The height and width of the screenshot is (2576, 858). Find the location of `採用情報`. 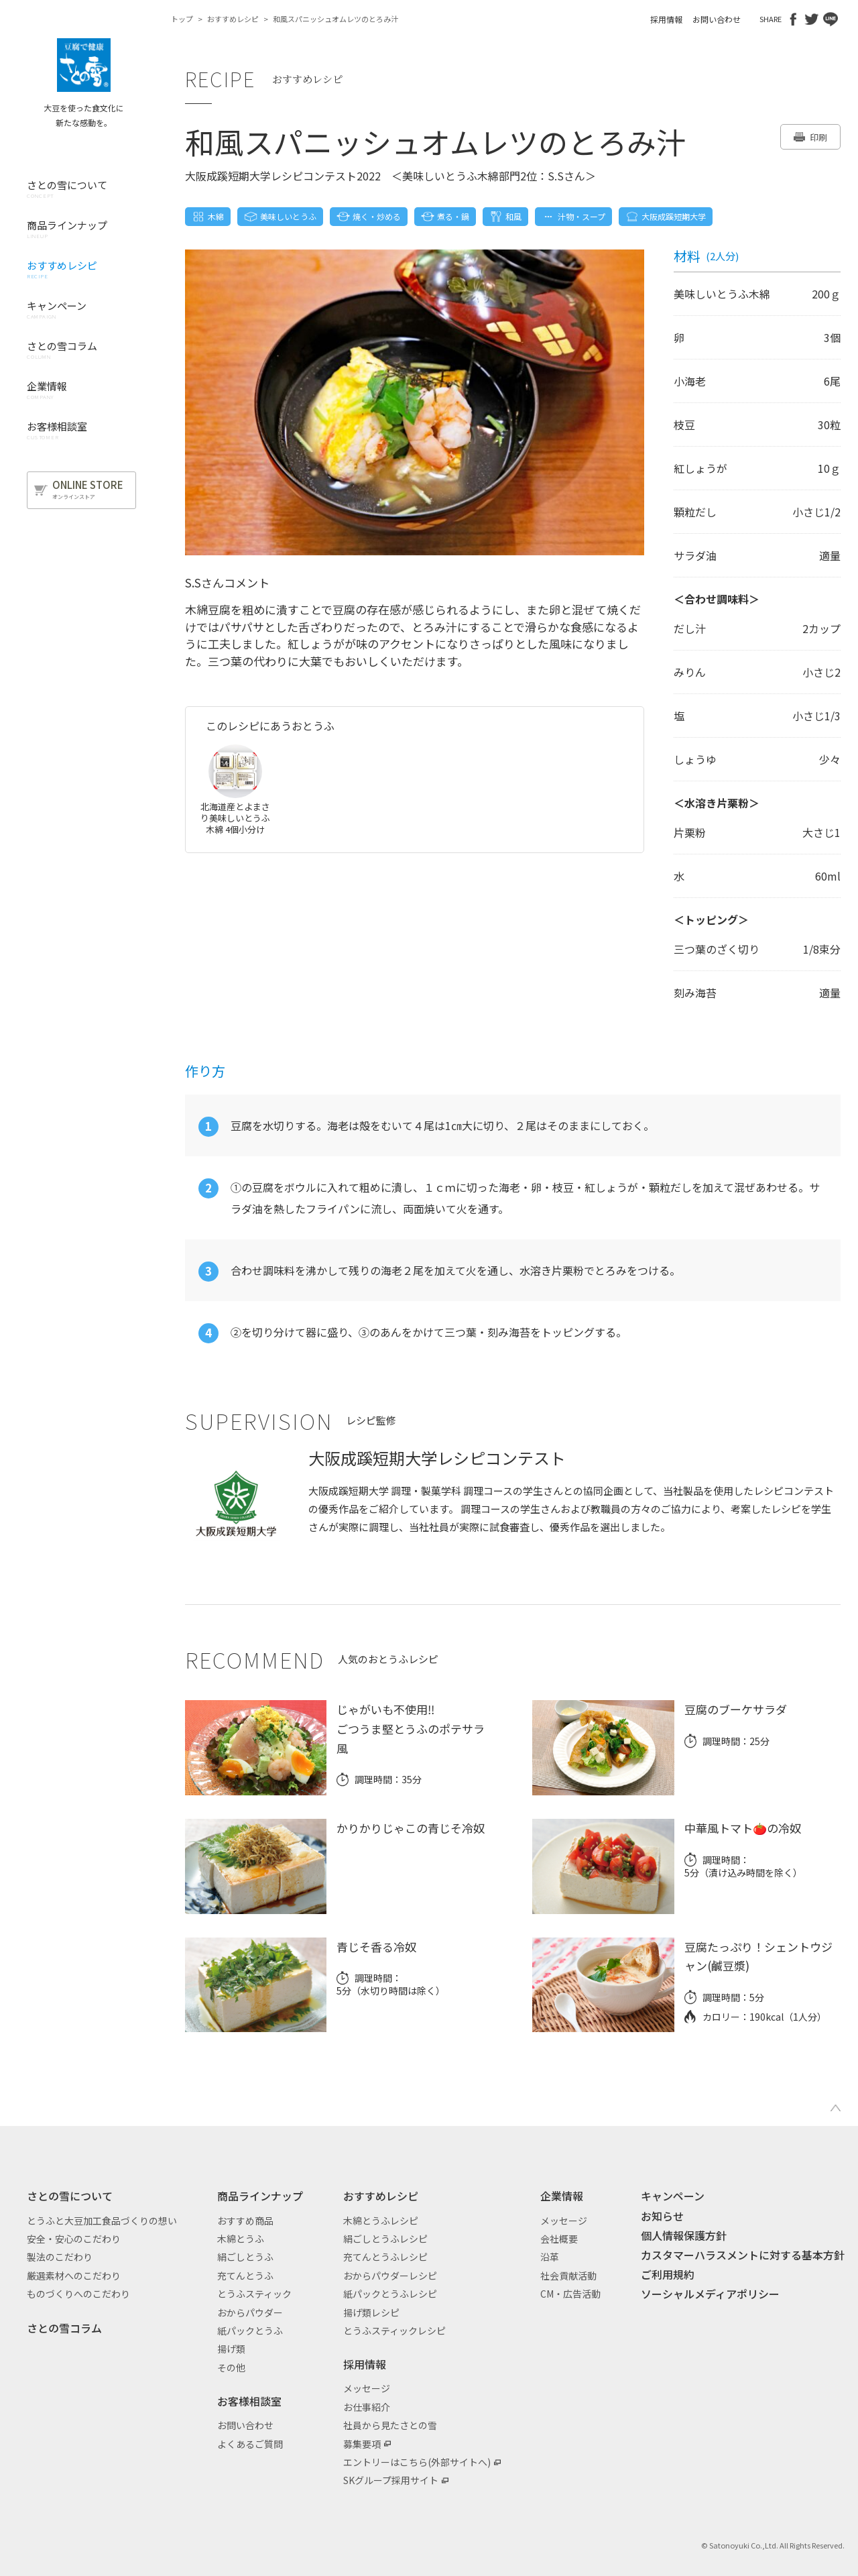

採用情報 is located at coordinates (666, 19).